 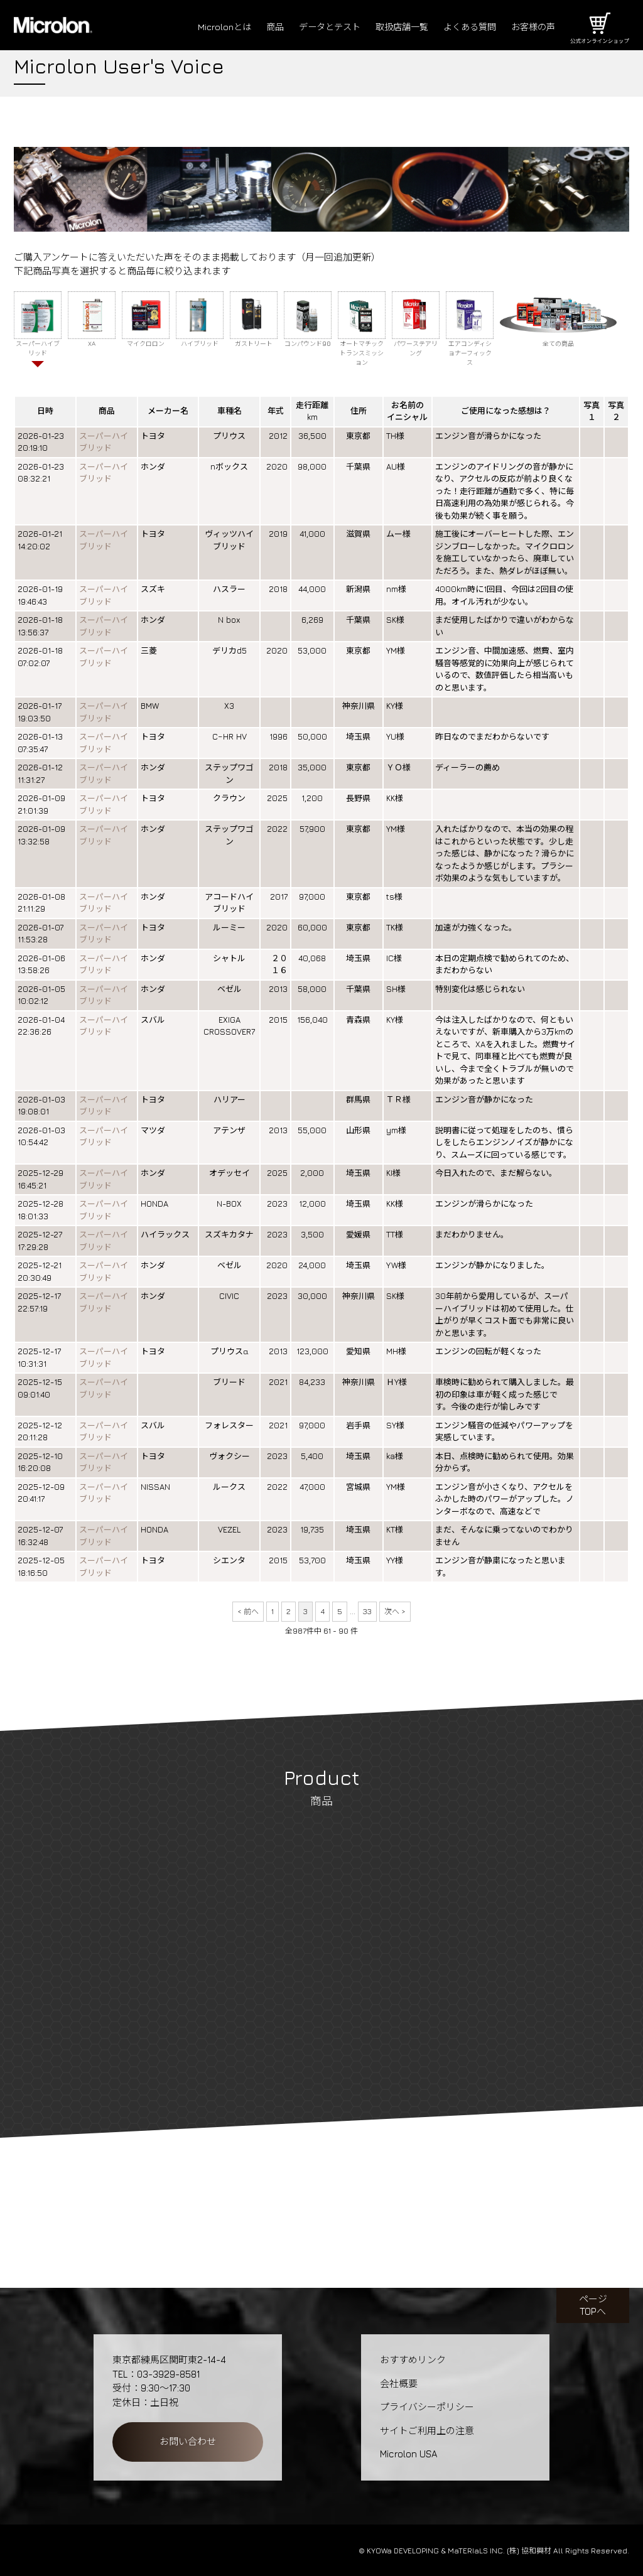 I want to click on サイトご利用上の注意, so click(x=427, y=2430).